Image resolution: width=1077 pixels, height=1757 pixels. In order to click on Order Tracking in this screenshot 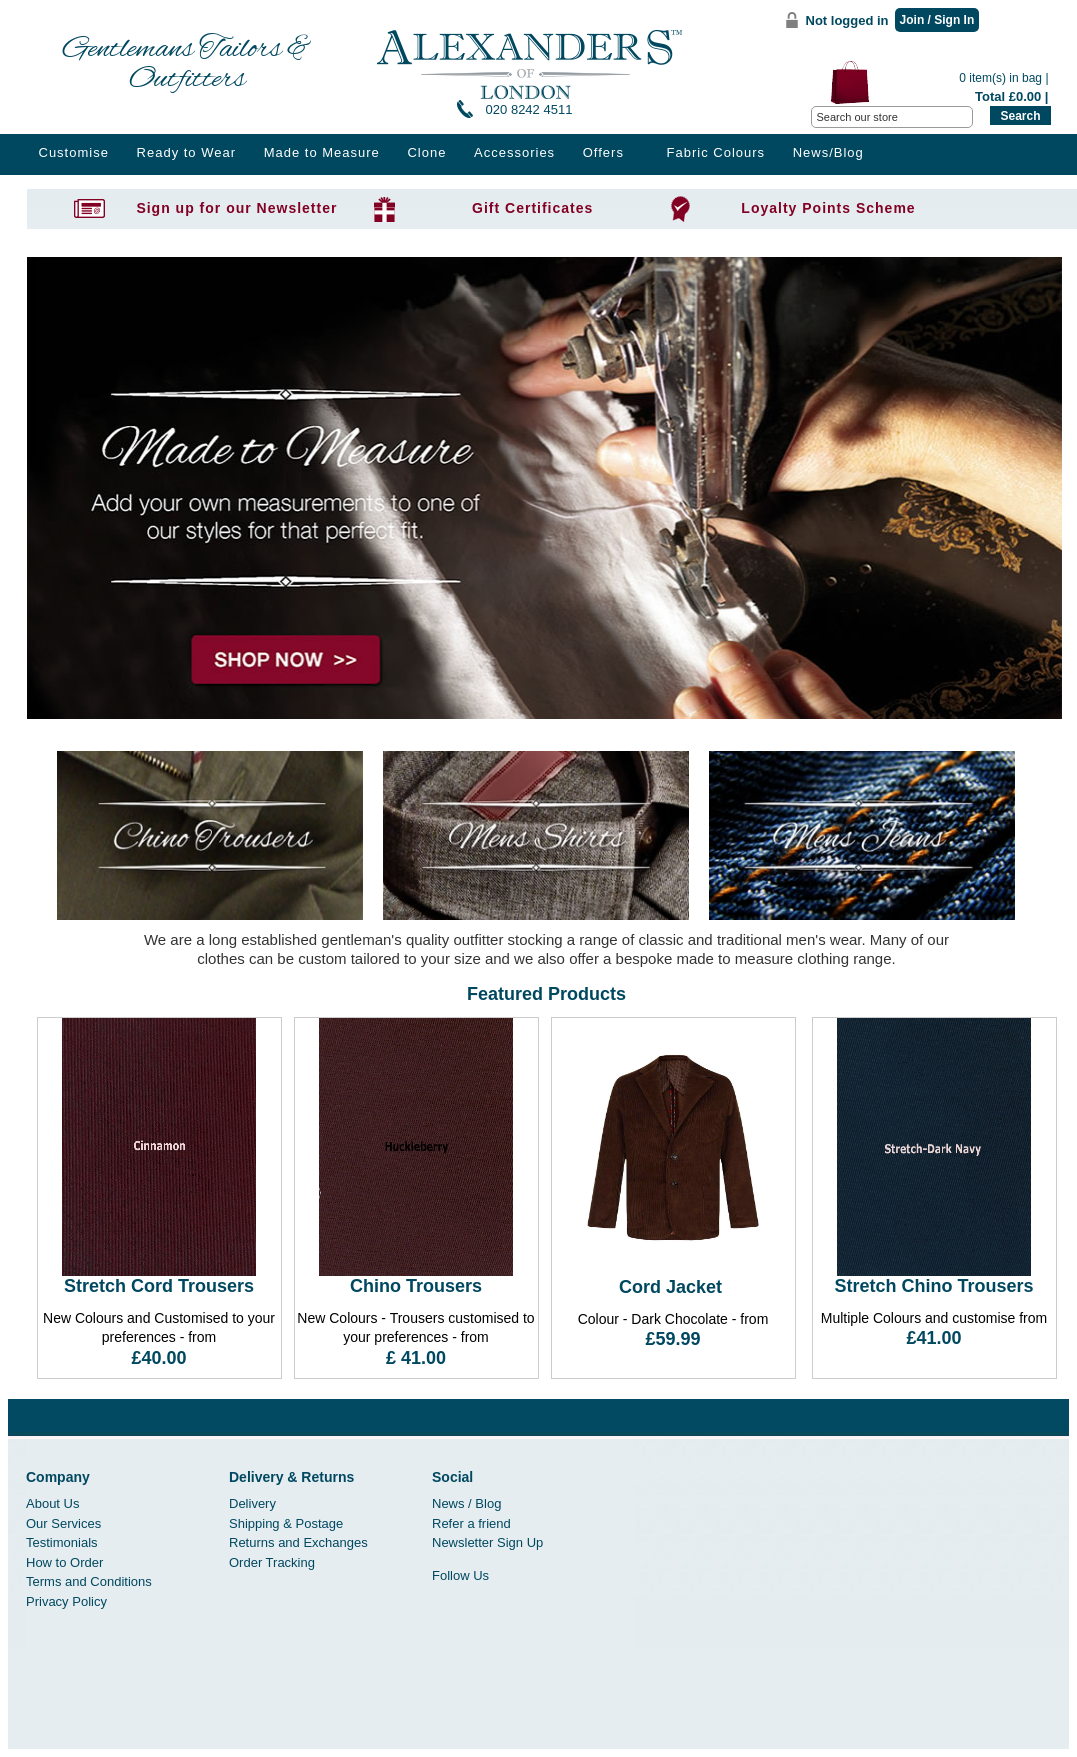, I will do `click(272, 1562)`.